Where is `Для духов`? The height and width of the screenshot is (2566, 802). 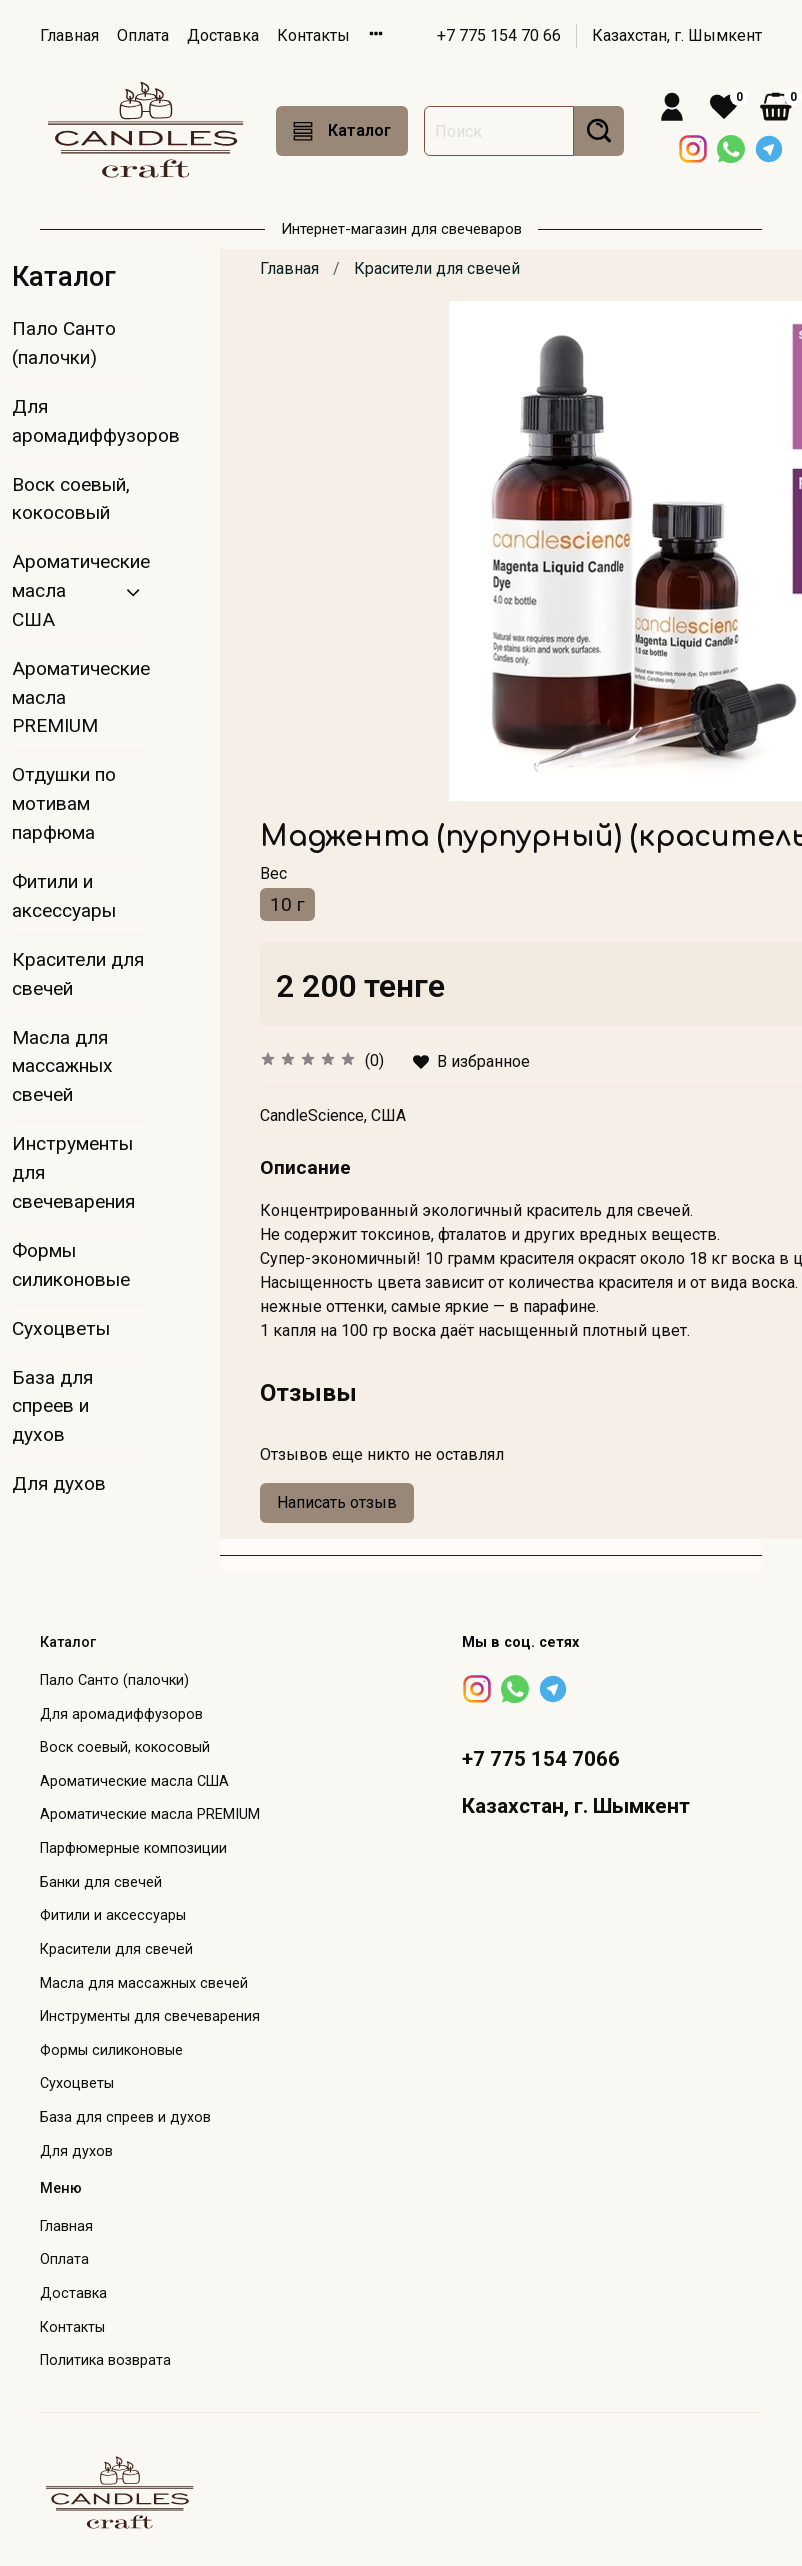 Для духов is located at coordinates (59, 1483).